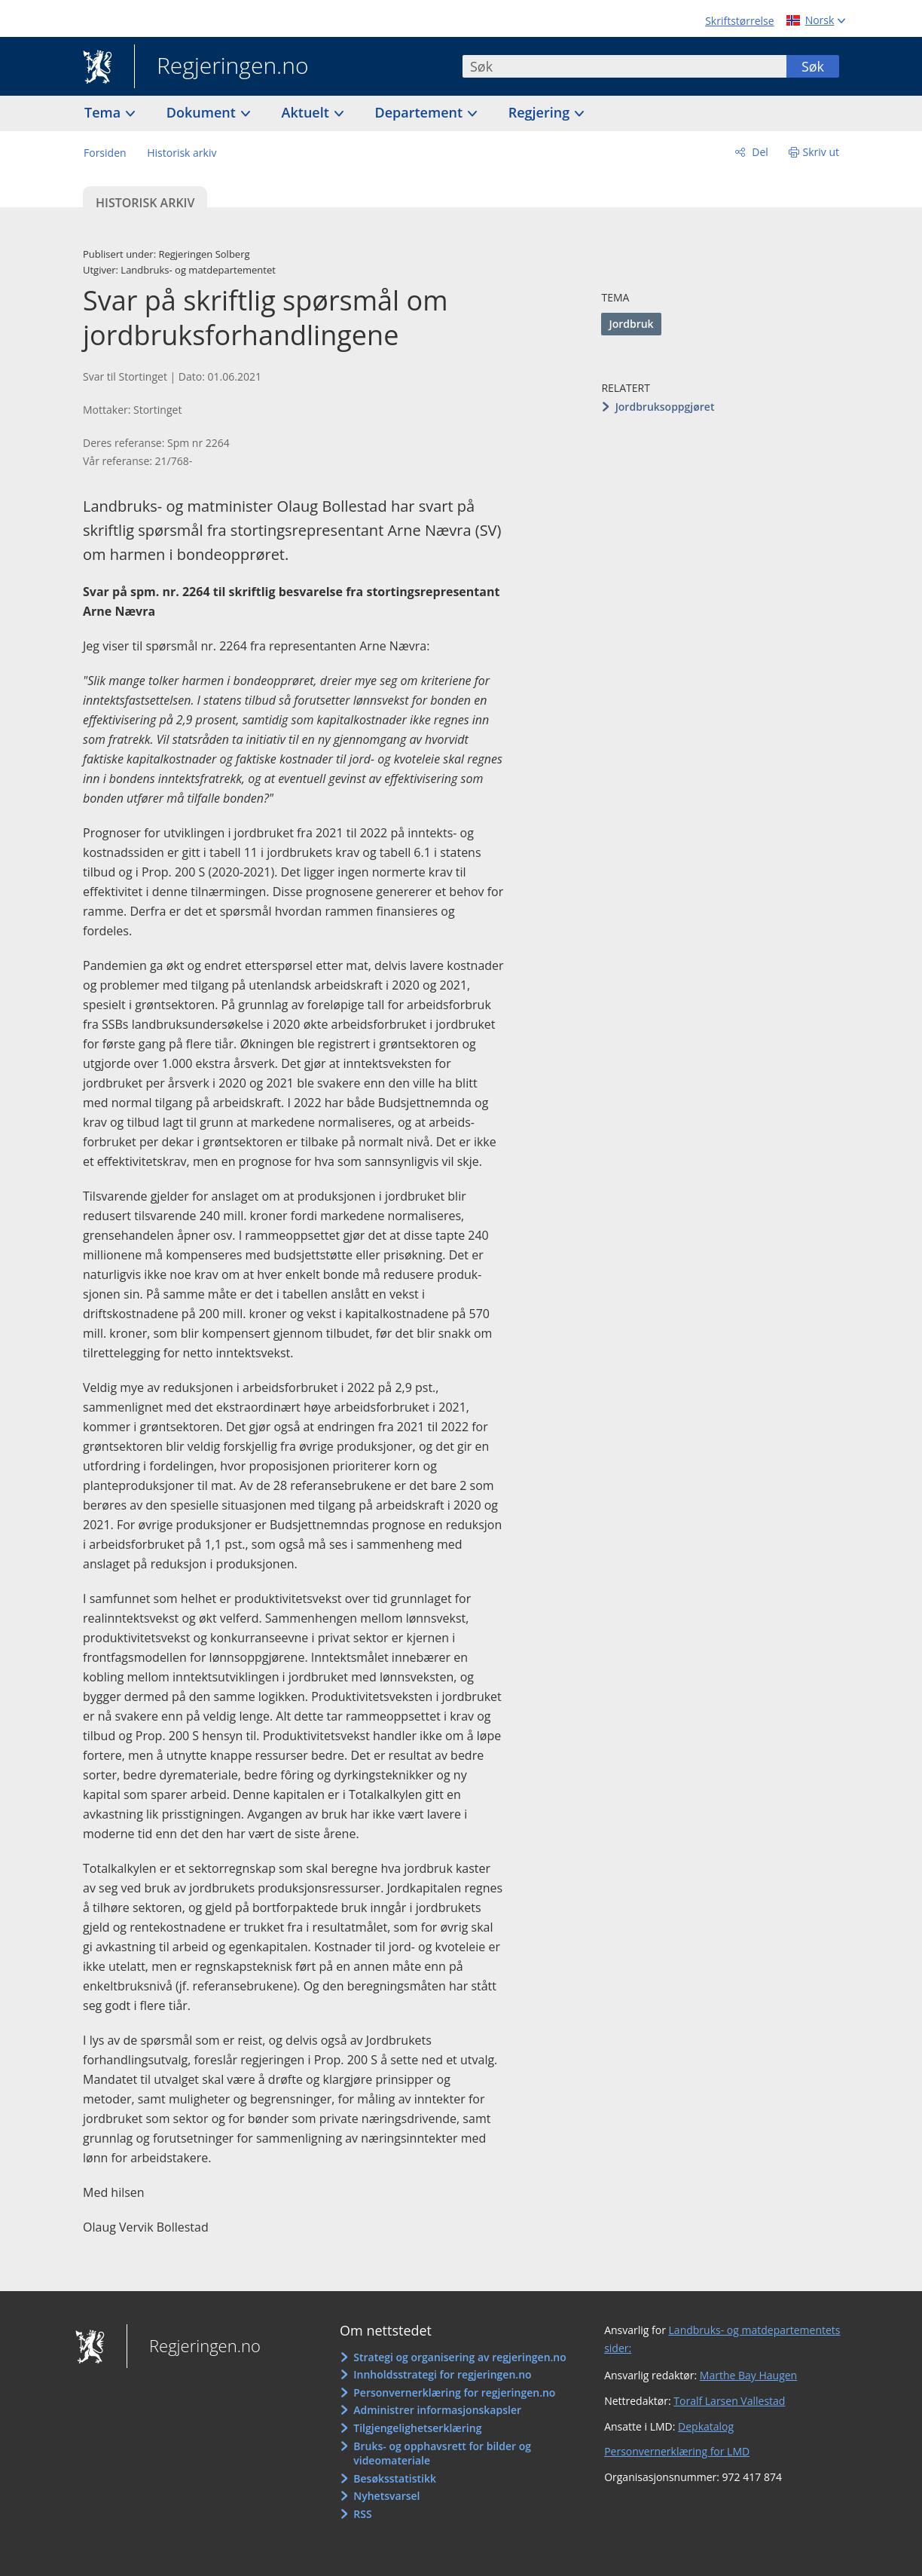  What do you see at coordinates (812, 66) in the screenshot?
I see `Søk` at bounding box center [812, 66].